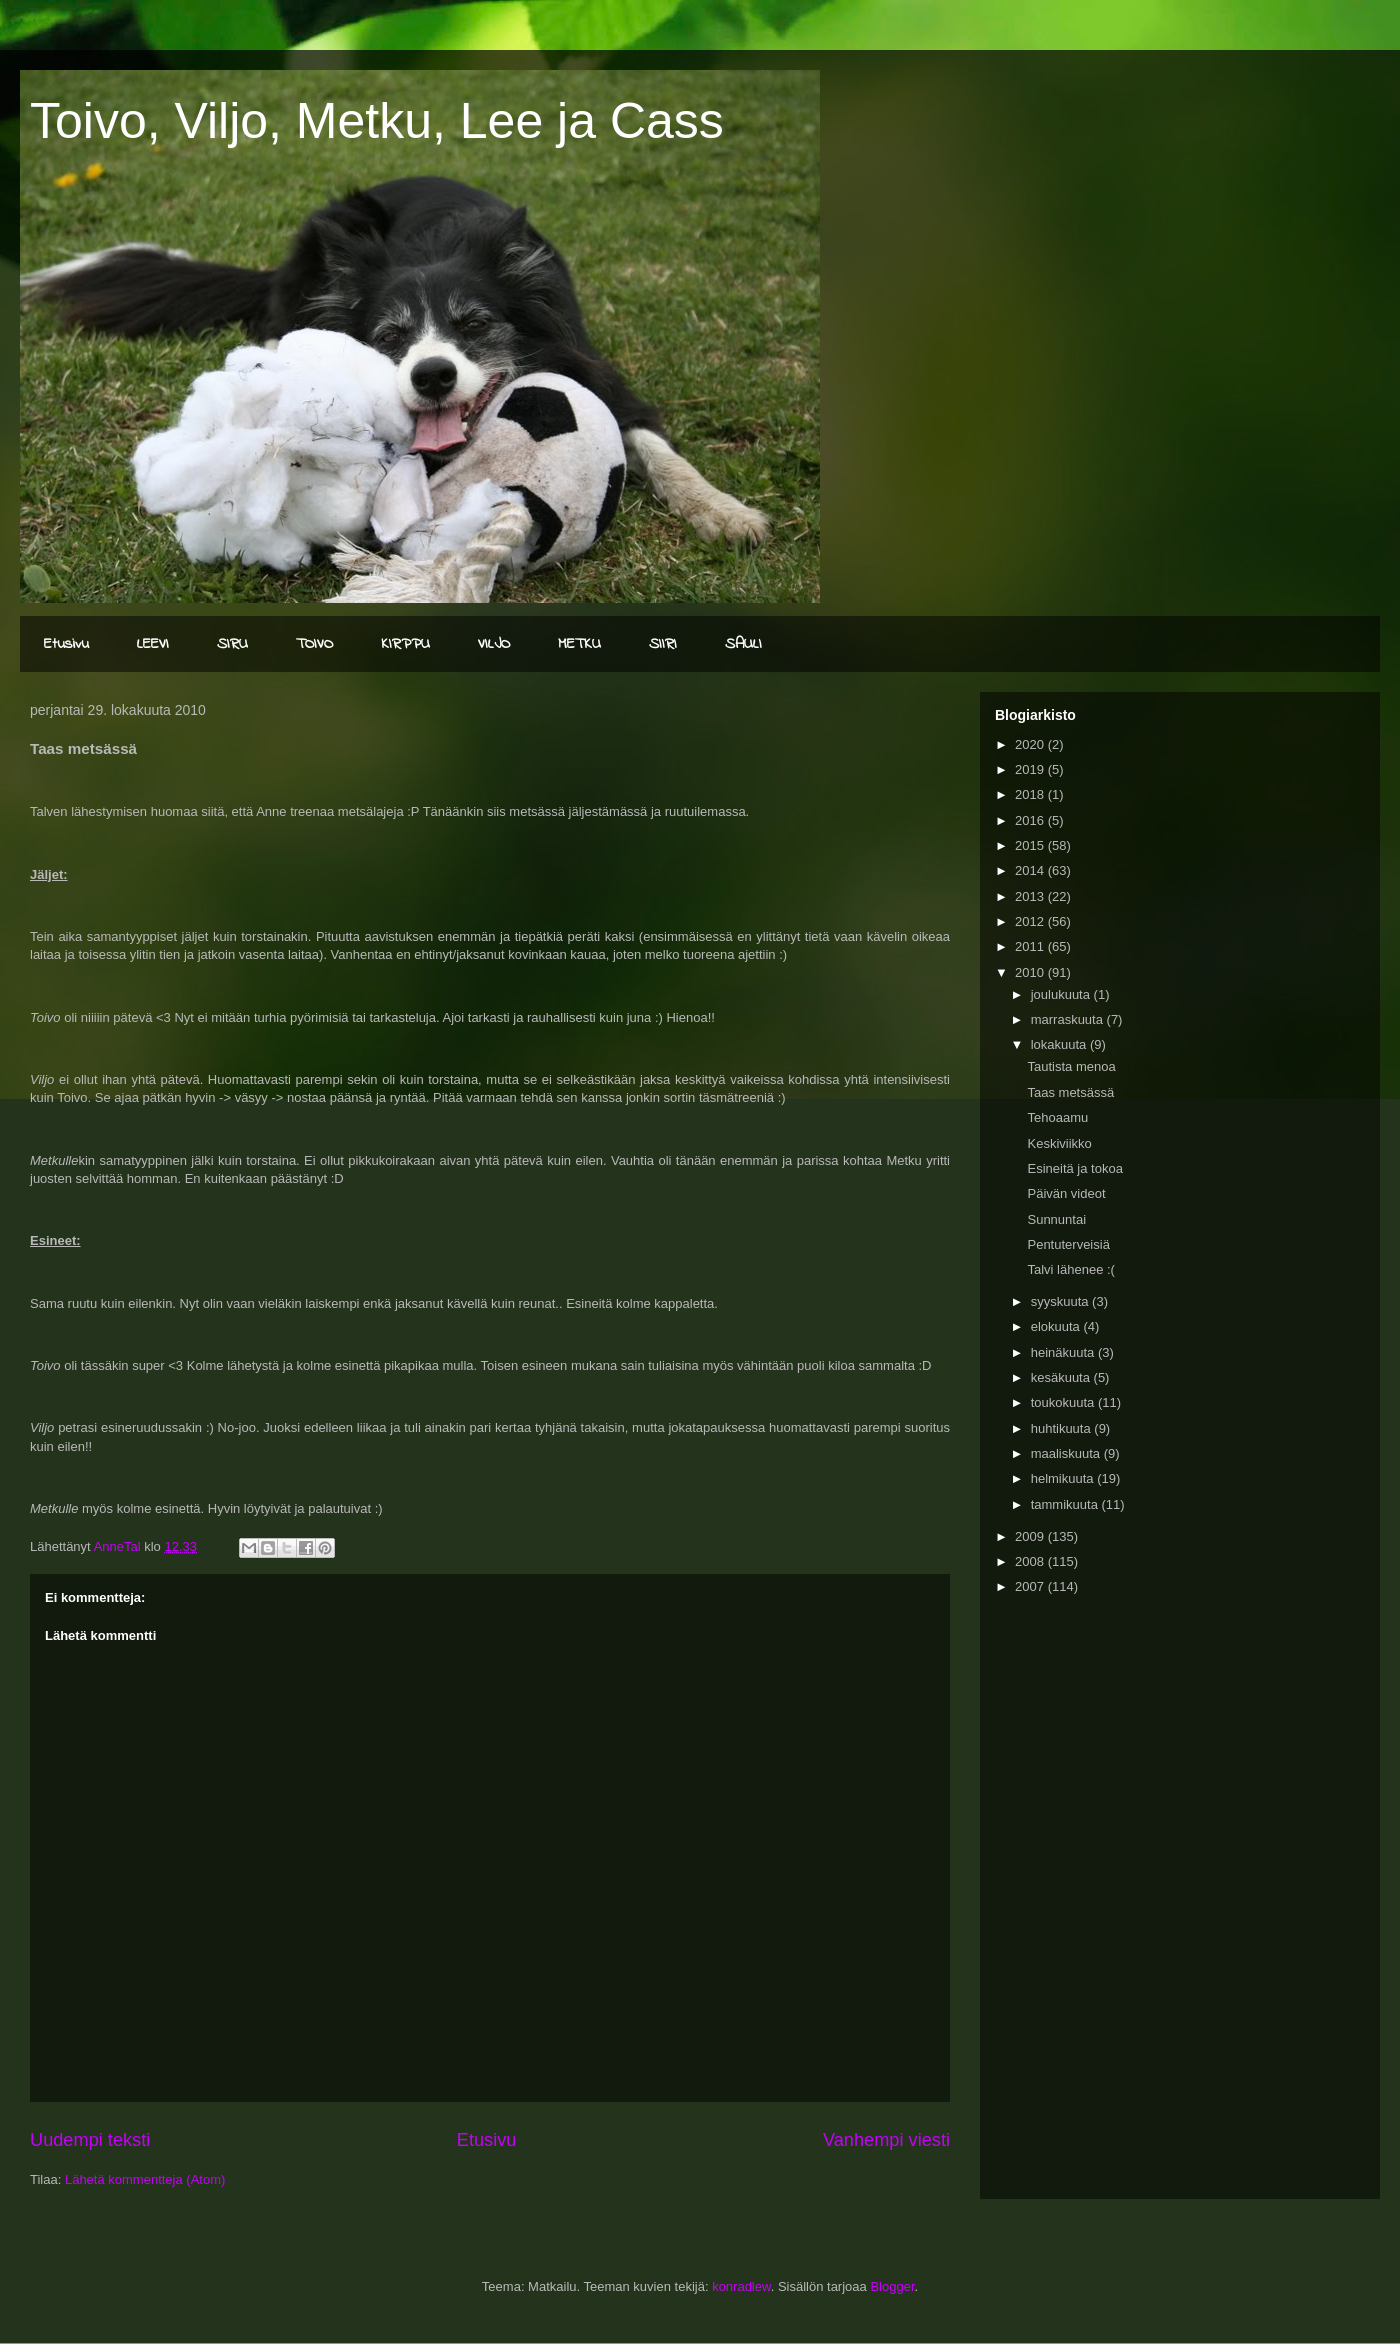  Describe the element at coordinates (1031, 820) in the screenshot. I see `2016` at that location.